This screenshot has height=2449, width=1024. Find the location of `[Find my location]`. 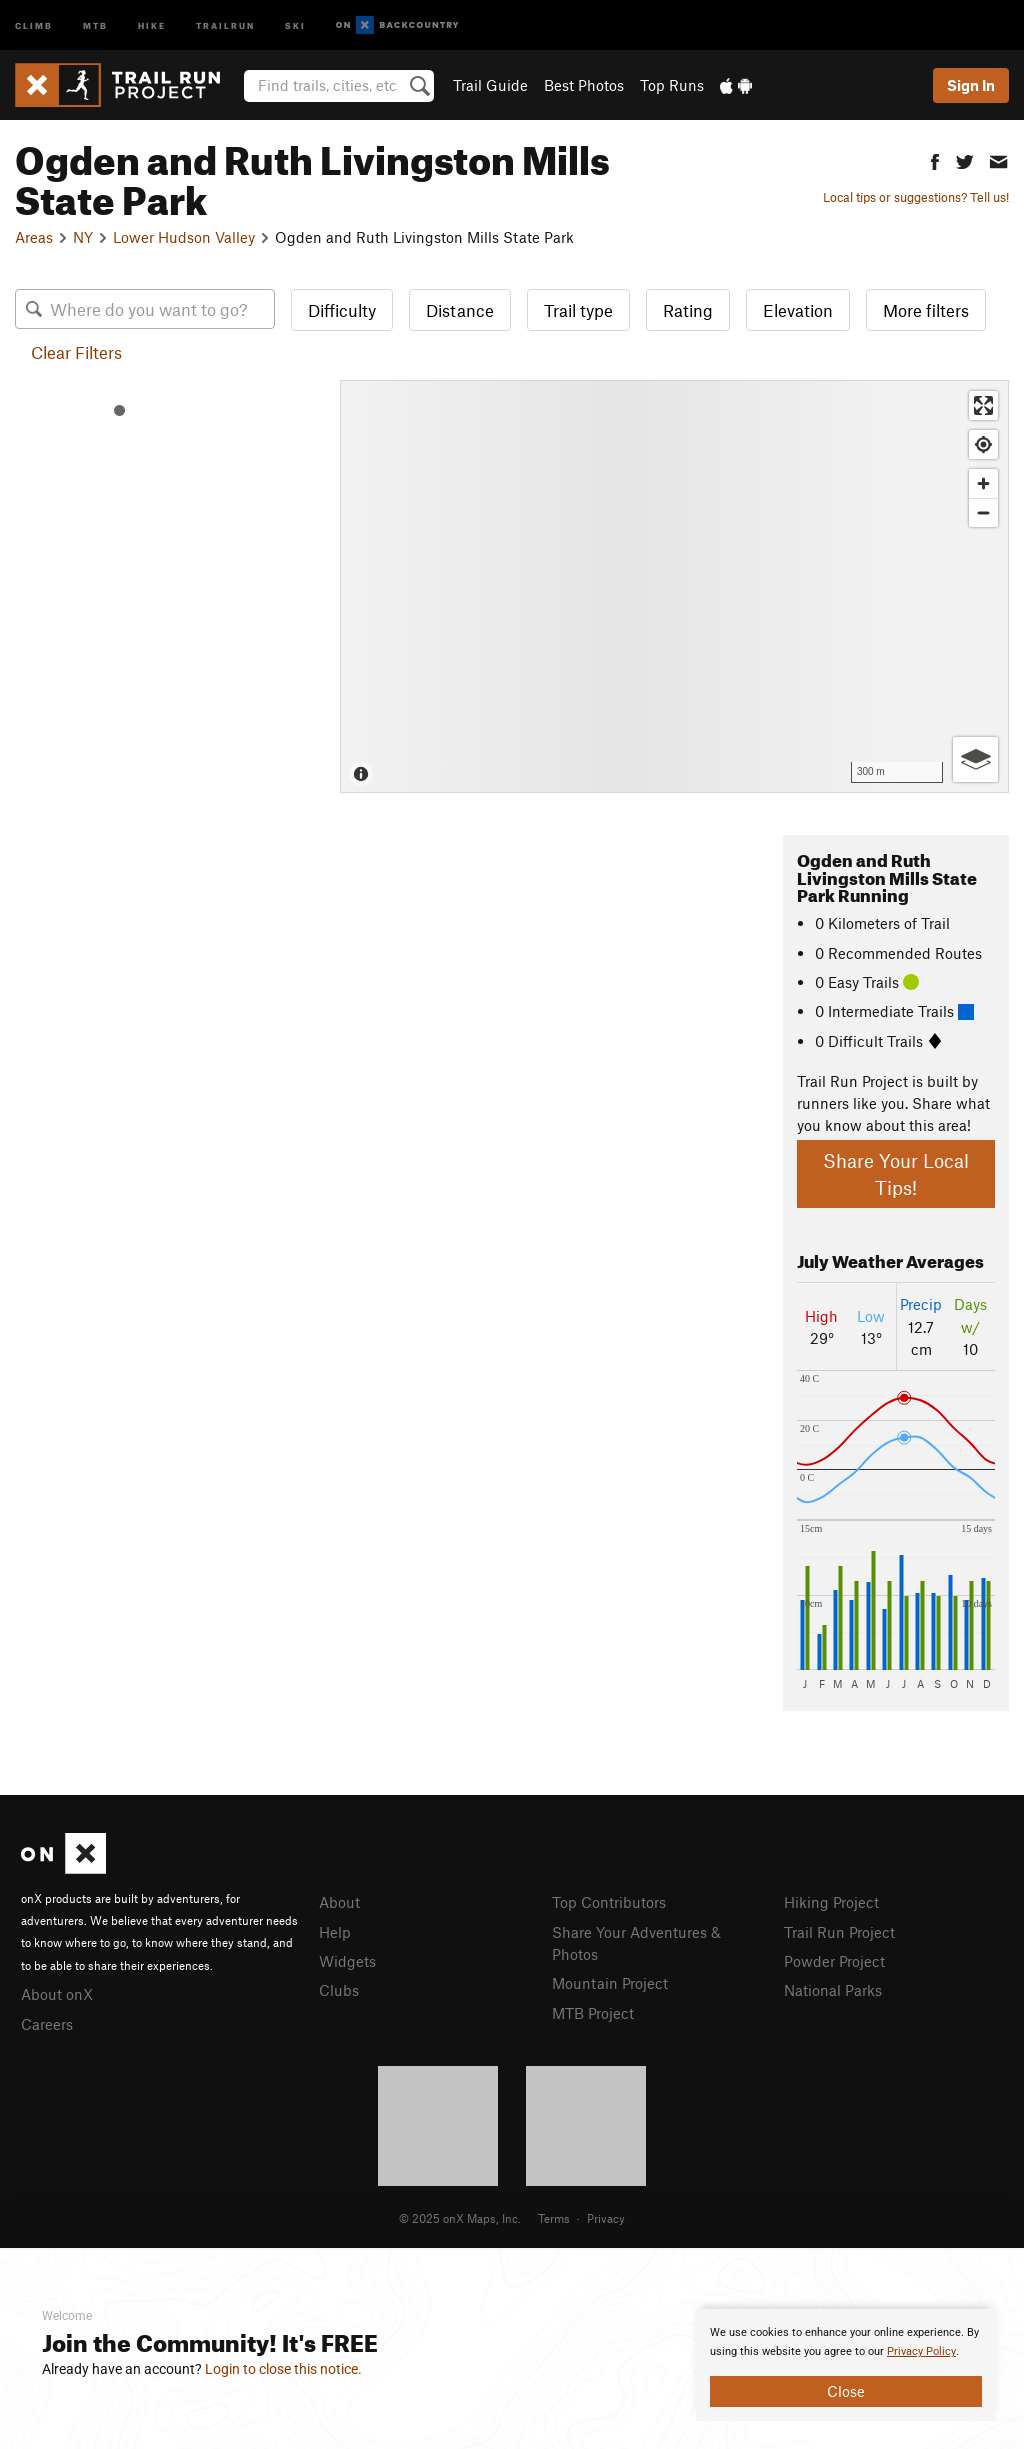

[Find my location] is located at coordinates (983, 444).